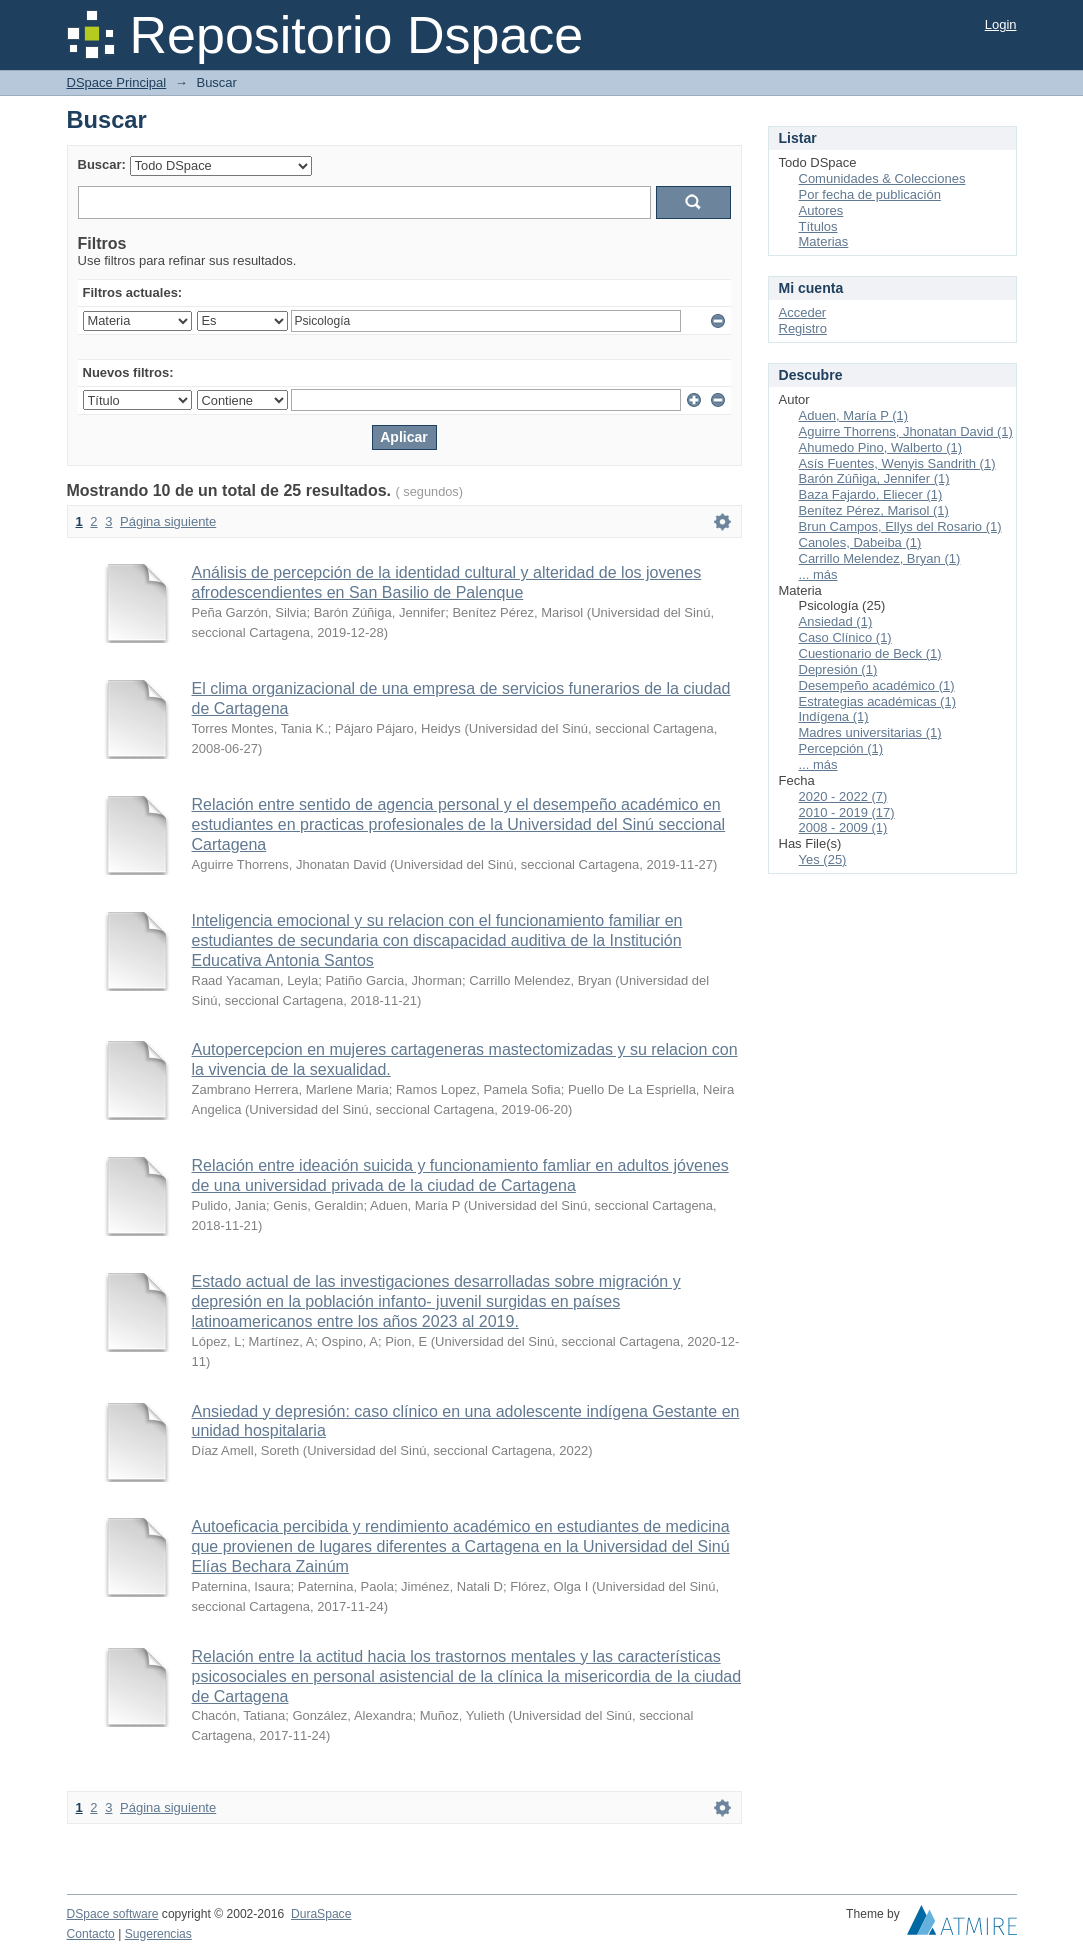 The height and width of the screenshot is (1945, 1083). Describe the element at coordinates (321, 1914) in the screenshot. I see `DuraSpace` at that location.